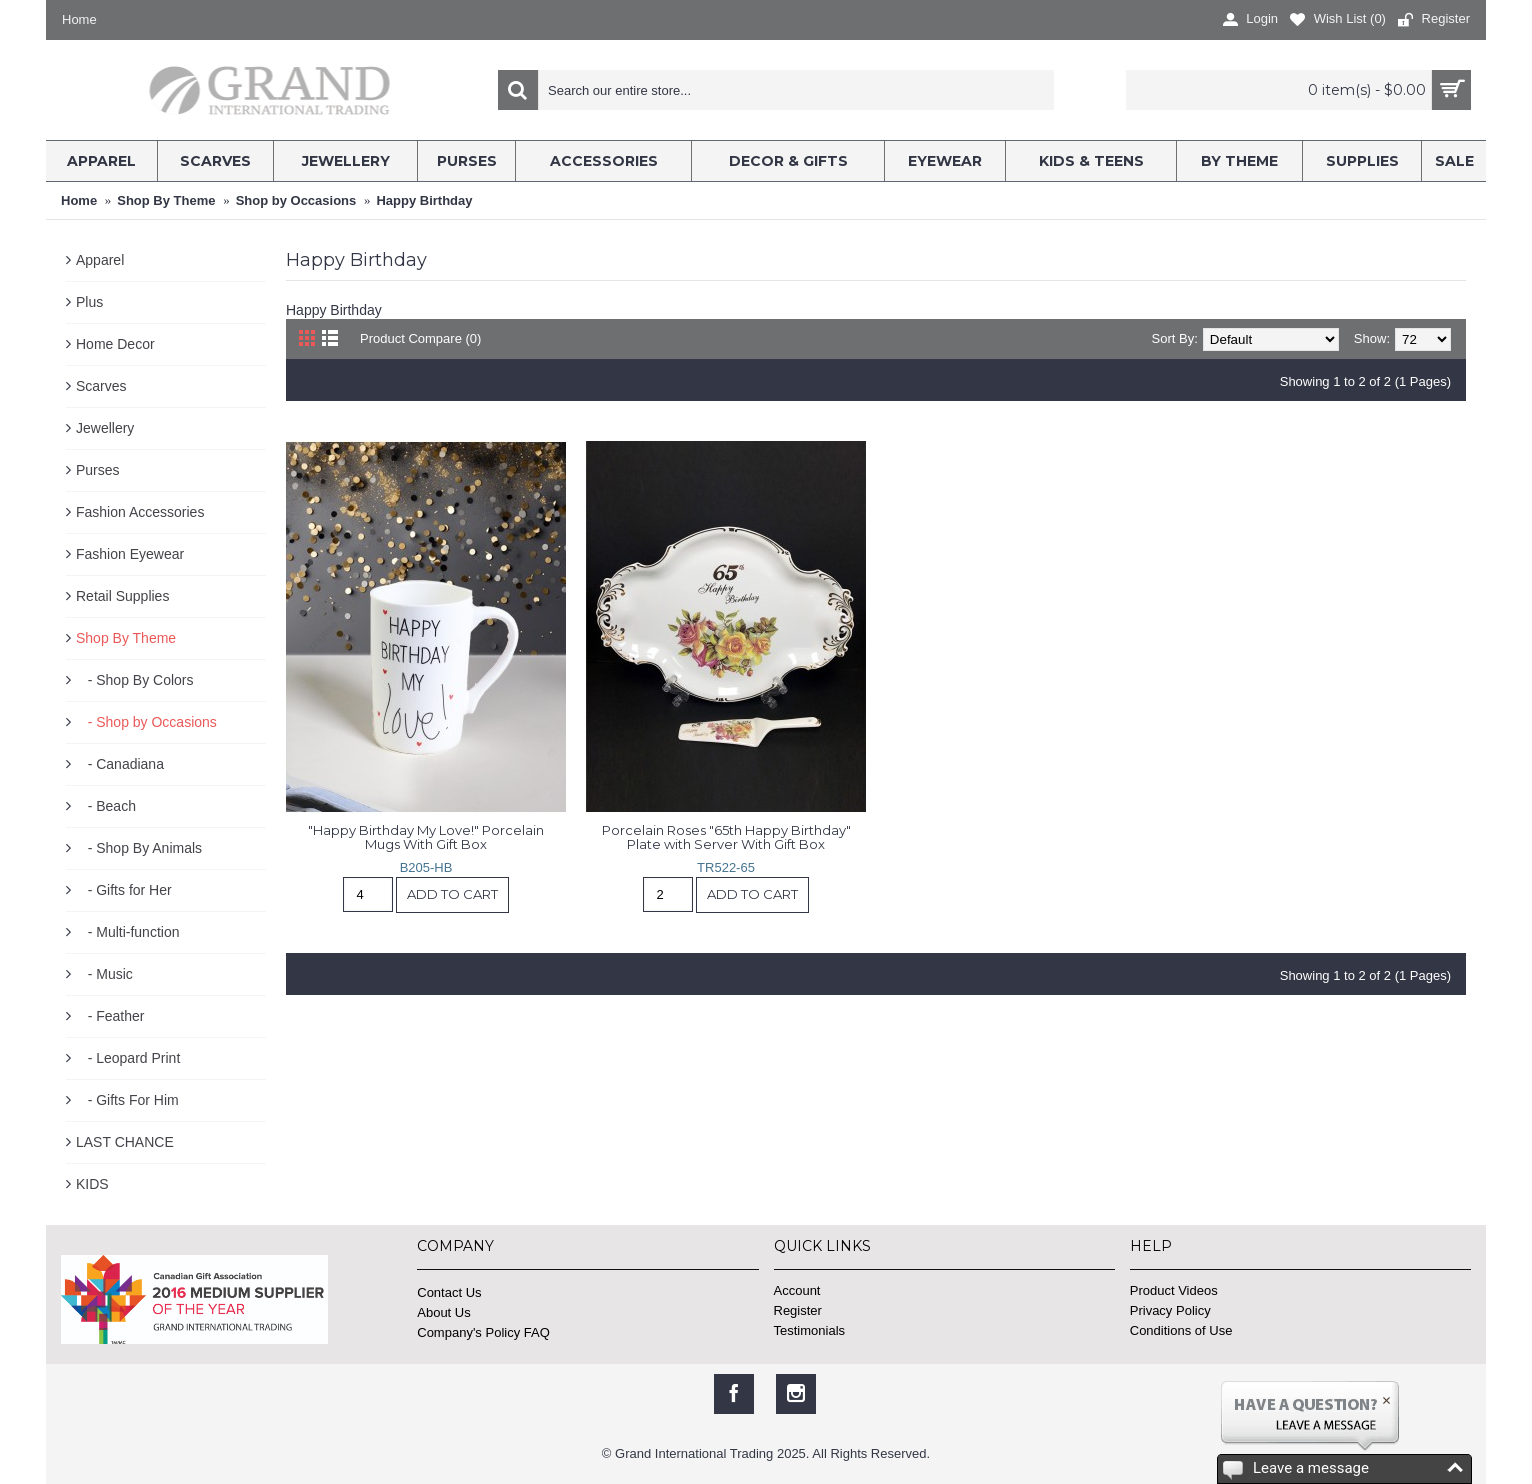 The width and height of the screenshot is (1532, 1484). I want to click on "Happy Birthday My Love!" Porcelain Mugs With Gift Box, so click(427, 837).